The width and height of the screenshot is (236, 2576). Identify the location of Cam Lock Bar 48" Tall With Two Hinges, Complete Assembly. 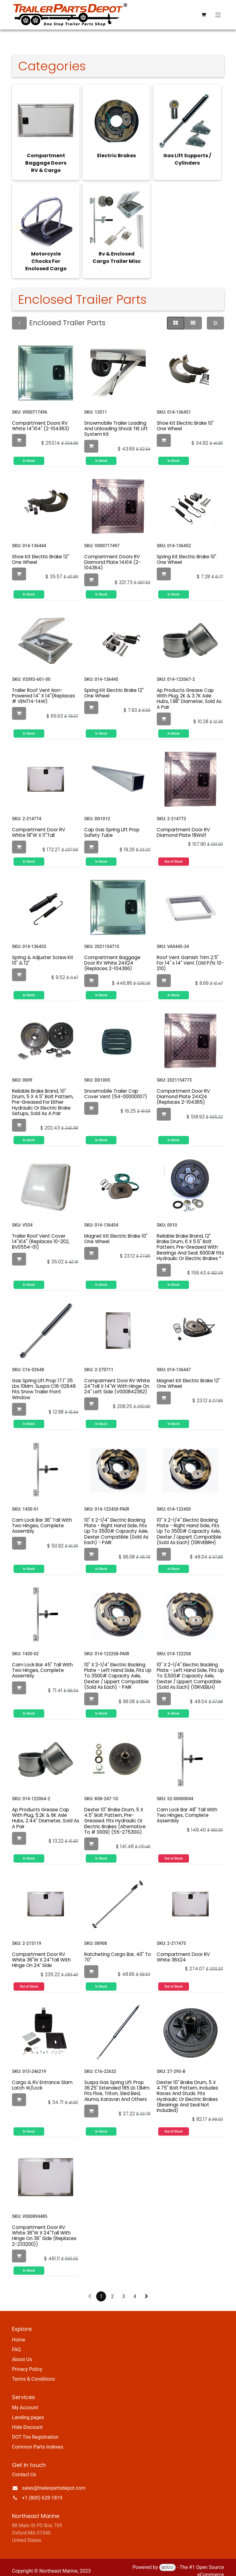
(187, 1808).